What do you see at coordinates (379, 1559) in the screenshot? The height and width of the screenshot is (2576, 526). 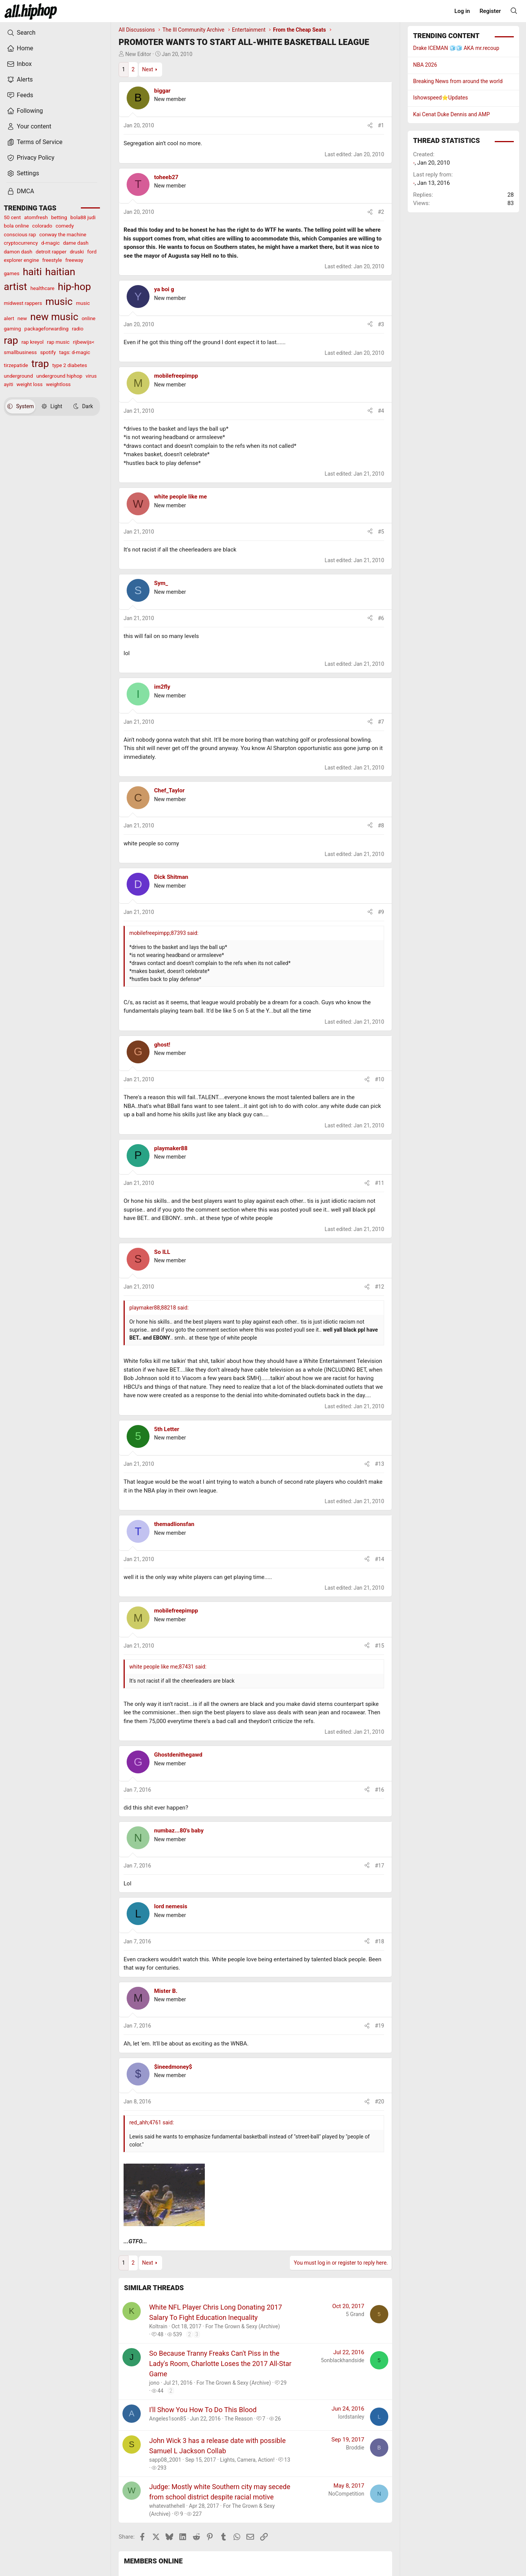 I see `#14` at bounding box center [379, 1559].